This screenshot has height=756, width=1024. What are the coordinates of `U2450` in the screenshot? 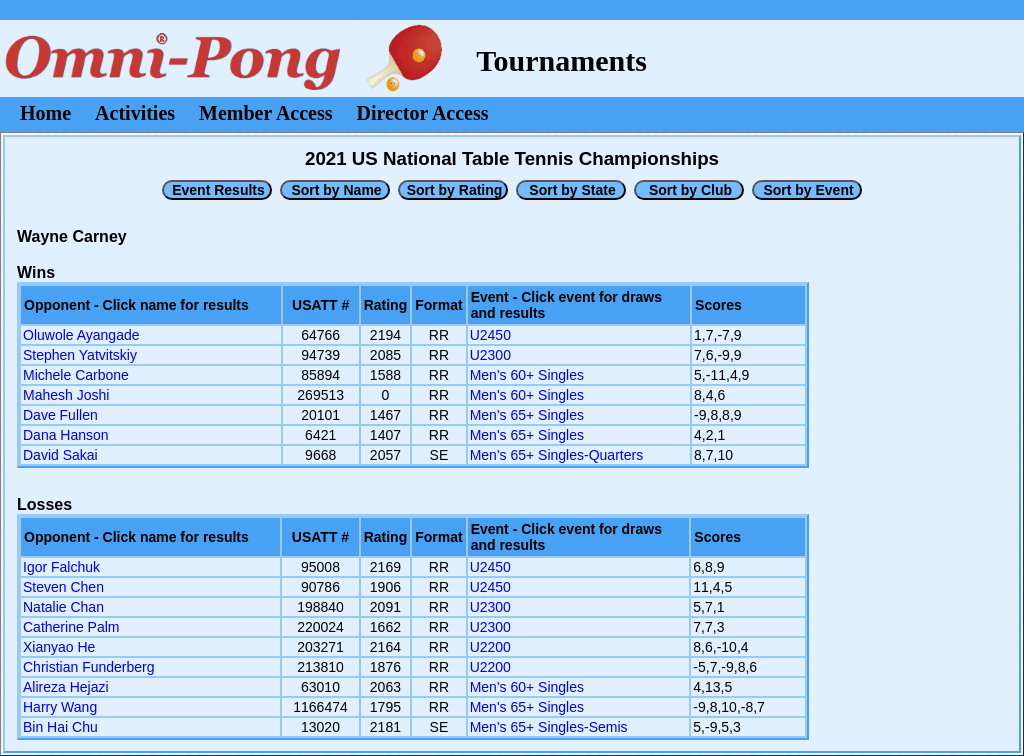 It's located at (490, 335).